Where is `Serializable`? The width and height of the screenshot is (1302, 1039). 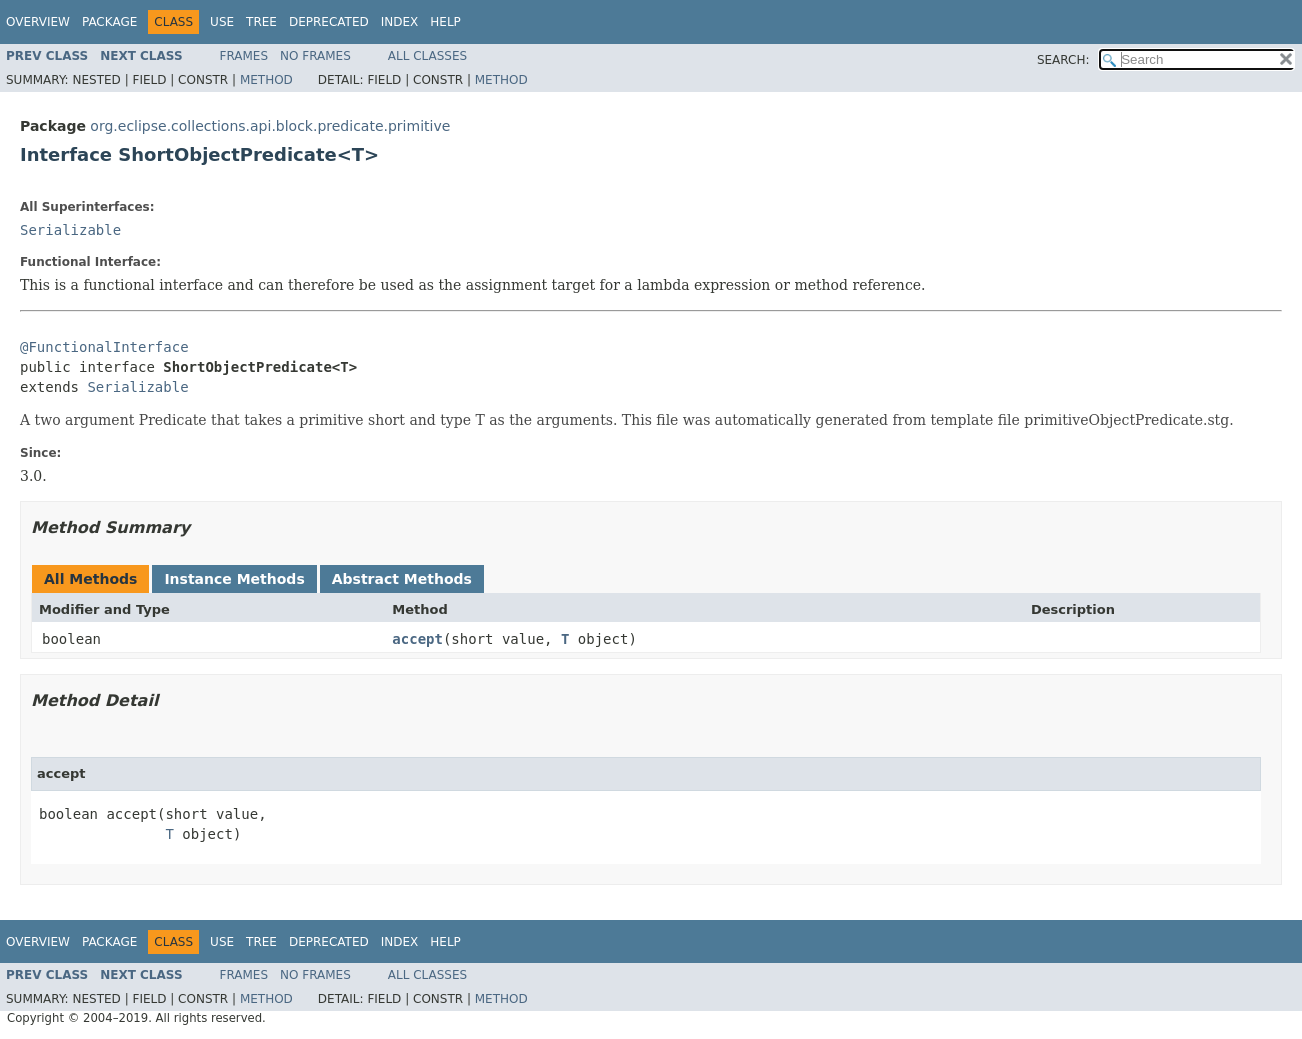 Serializable is located at coordinates (70, 230).